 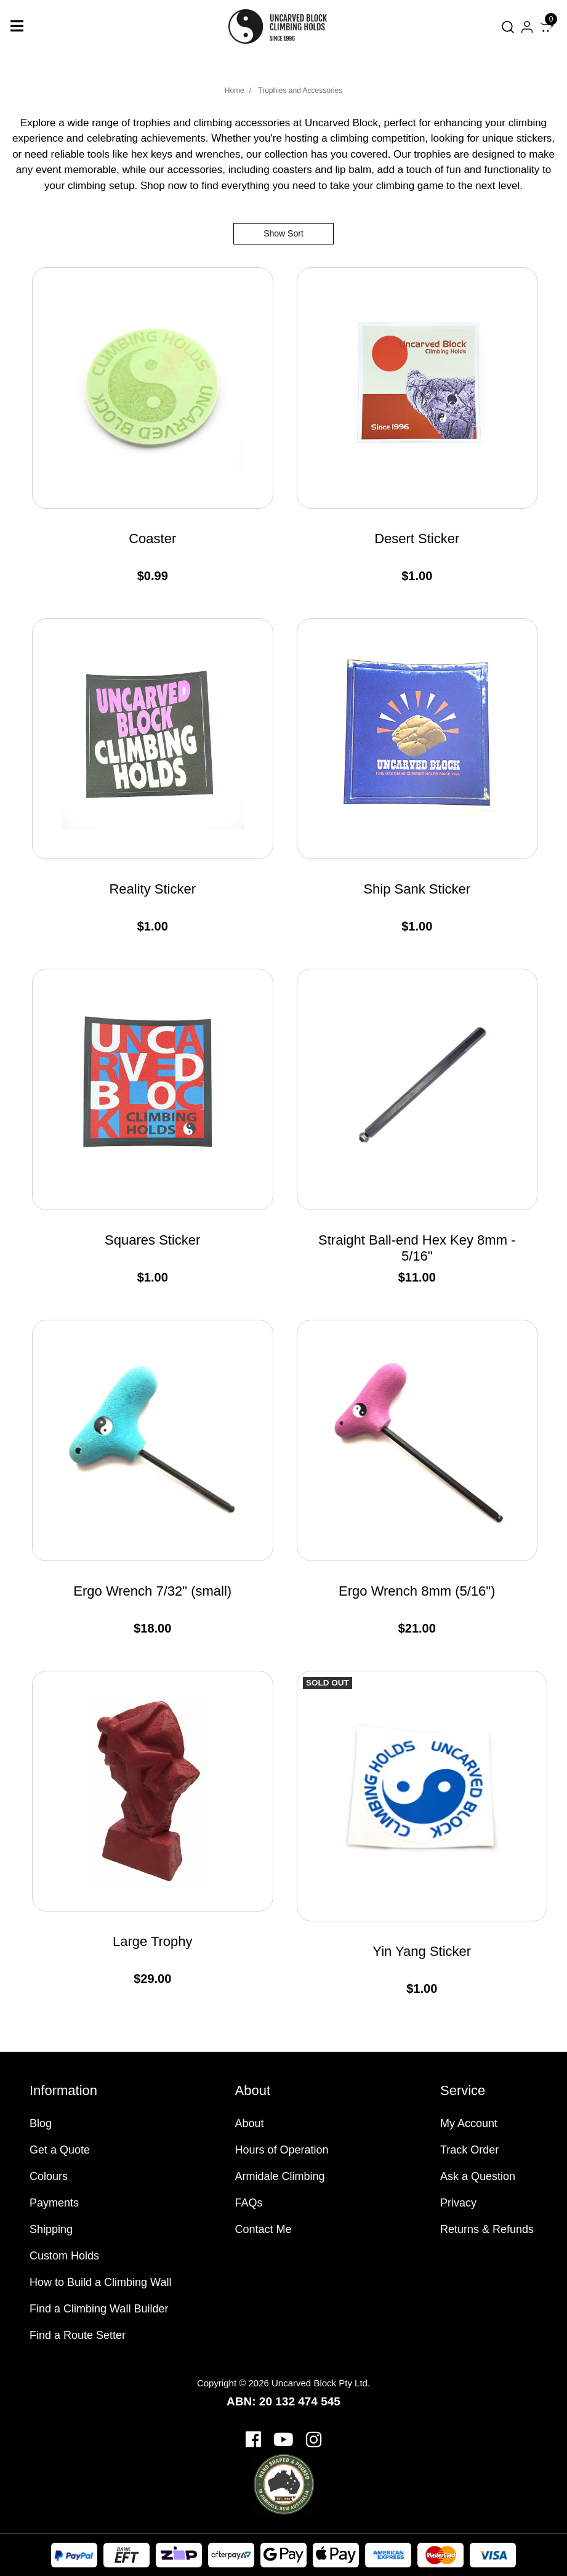 What do you see at coordinates (487, 2229) in the screenshot?
I see `Returns & Refunds` at bounding box center [487, 2229].